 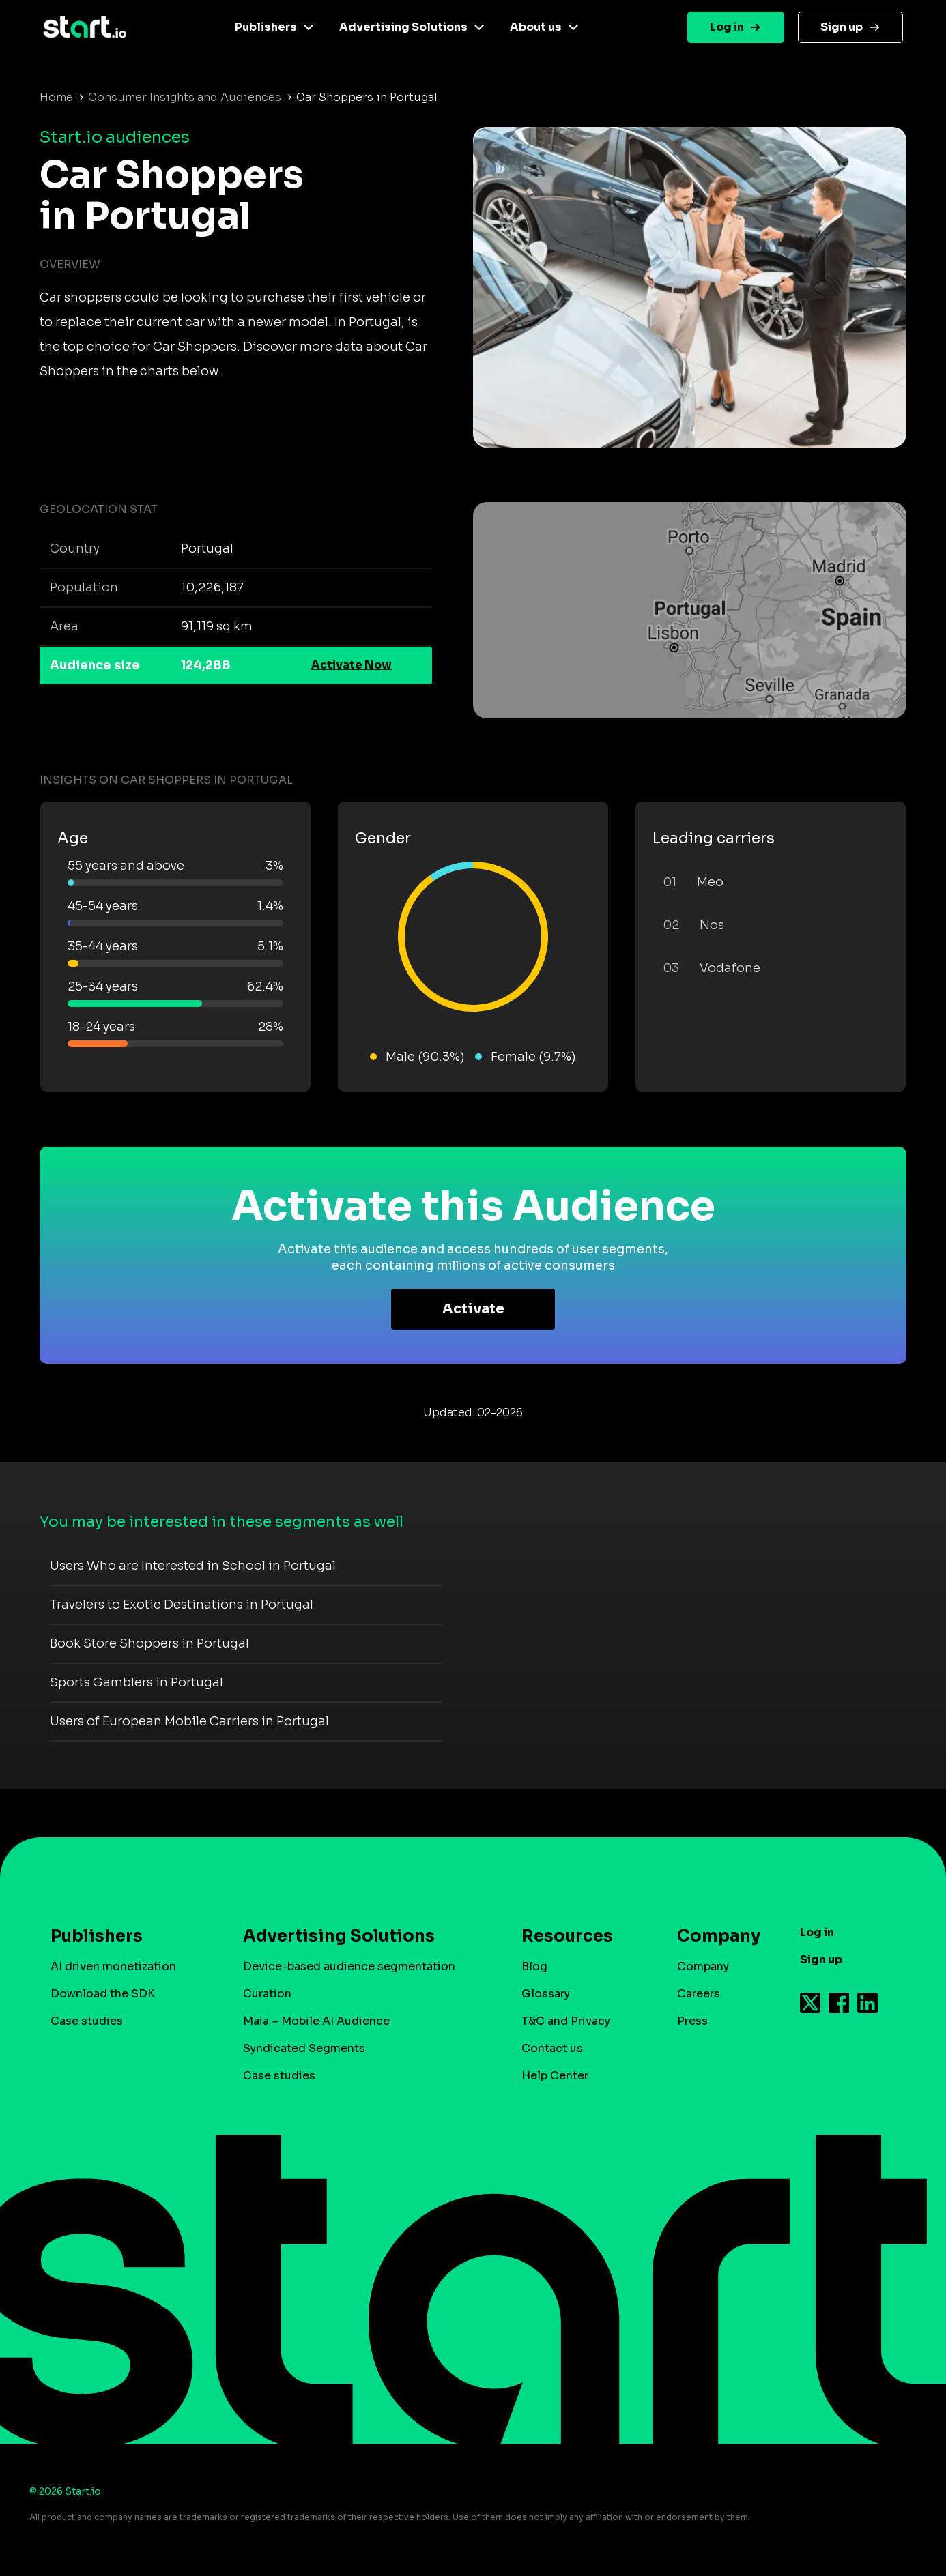 I want to click on Device-based audience segmentation, so click(x=349, y=1966).